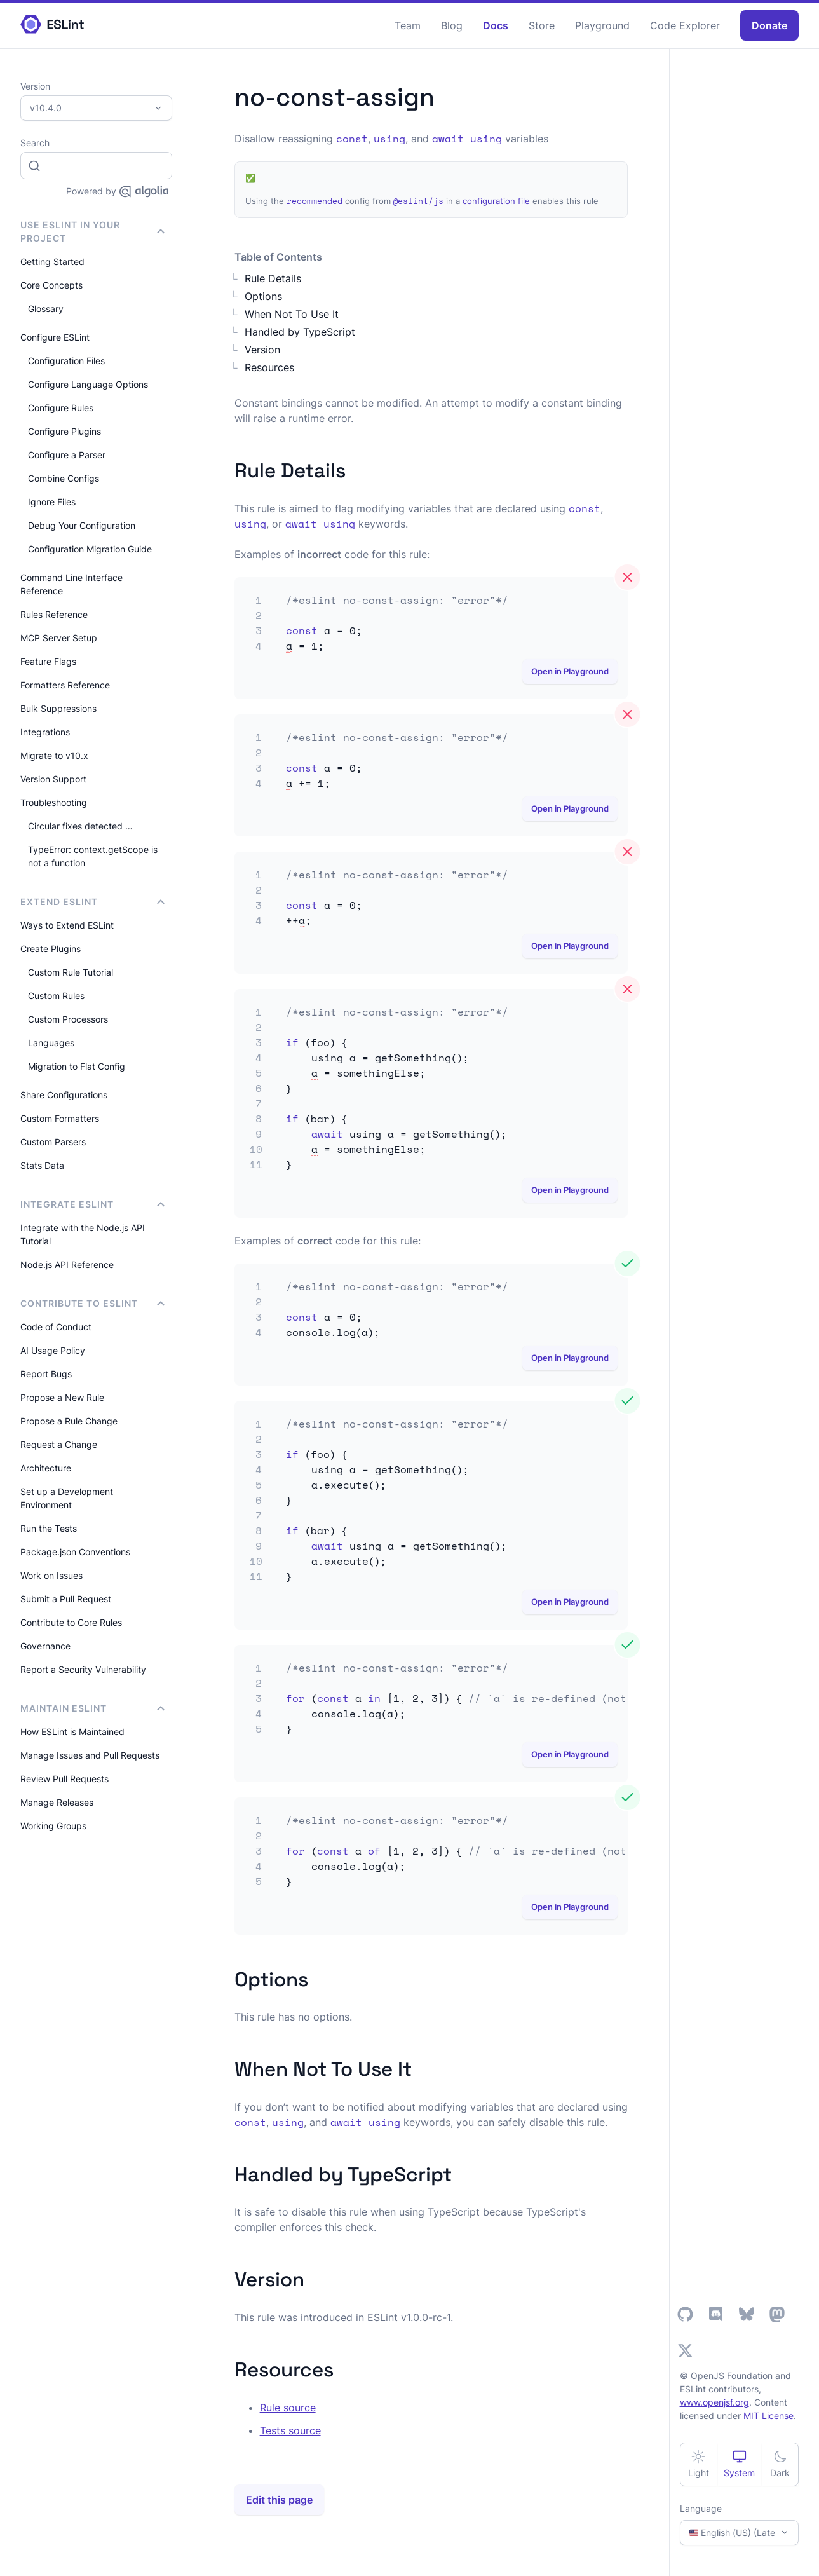  Describe the element at coordinates (58, 637) in the screenshot. I see `MCP Server Setup` at that location.